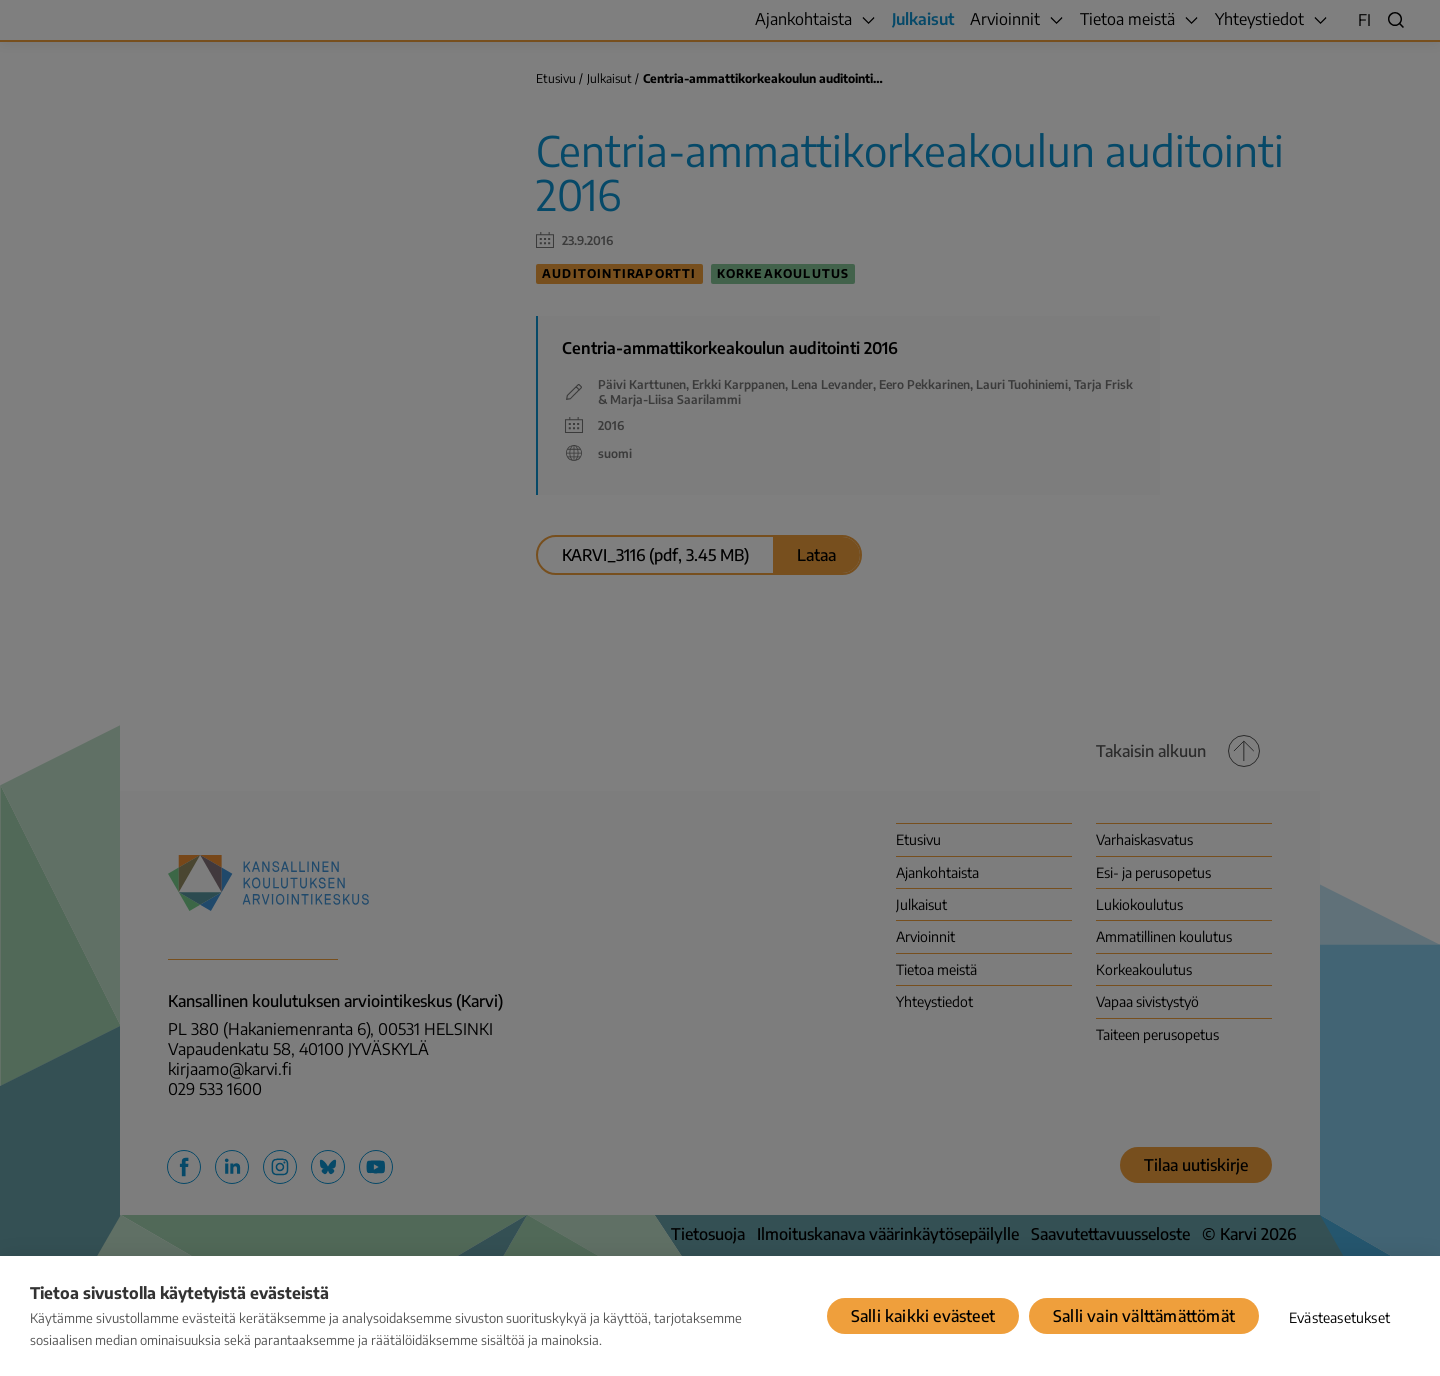 The height and width of the screenshot is (1376, 1440). Describe the element at coordinates (1339, 1317) in the screenshot. I see `Evästeasetukset` at that location.